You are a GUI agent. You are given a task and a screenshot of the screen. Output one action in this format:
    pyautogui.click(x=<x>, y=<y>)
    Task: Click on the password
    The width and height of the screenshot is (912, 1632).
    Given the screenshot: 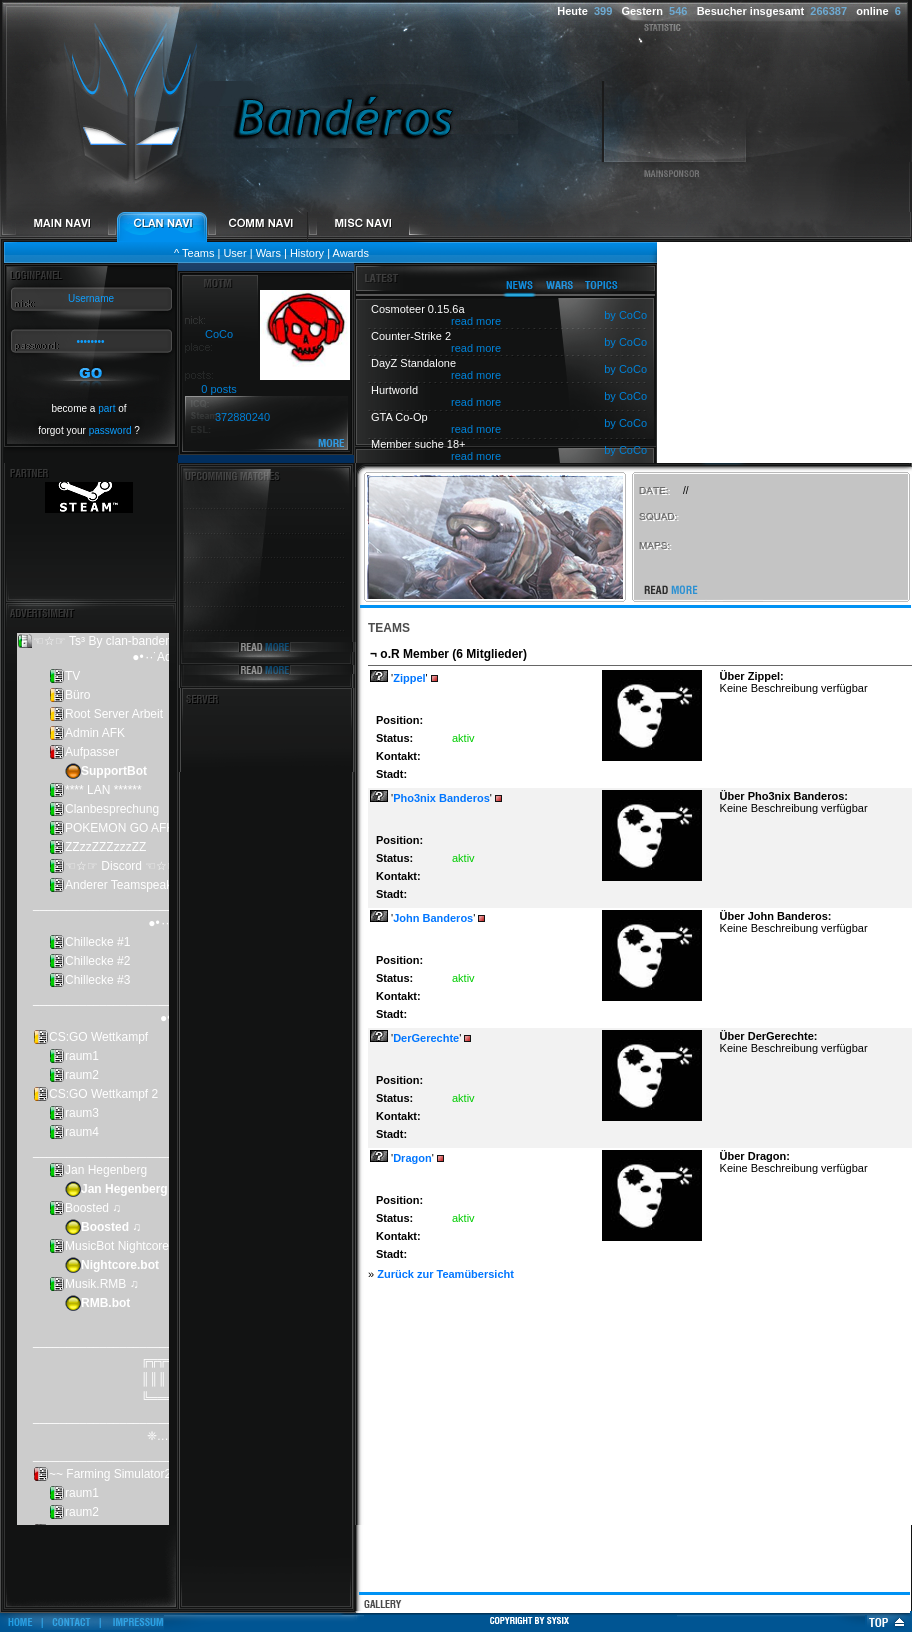 What is the action you would take?
    pyautogui.click(x=110, y=430)
    